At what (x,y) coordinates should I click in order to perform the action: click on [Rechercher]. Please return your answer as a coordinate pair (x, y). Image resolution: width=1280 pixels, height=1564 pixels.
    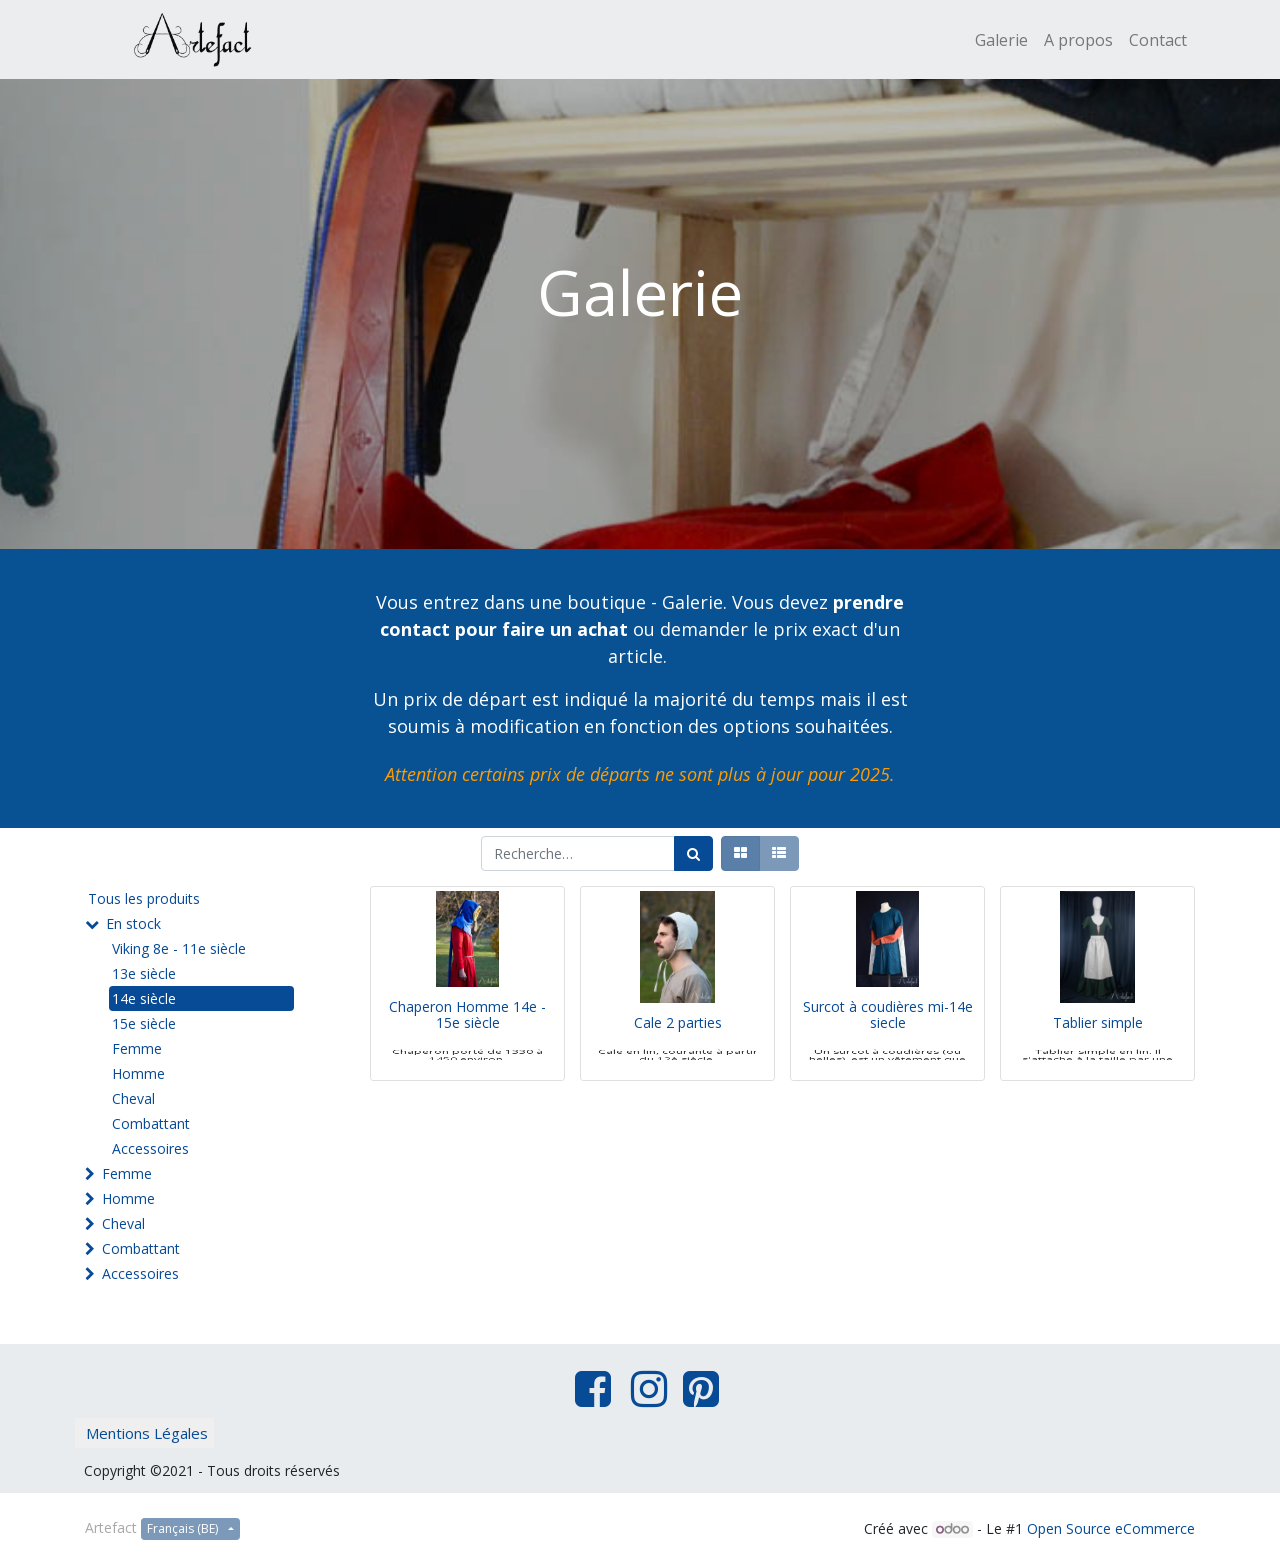
    Looking at the image, I should click on (693, 853).